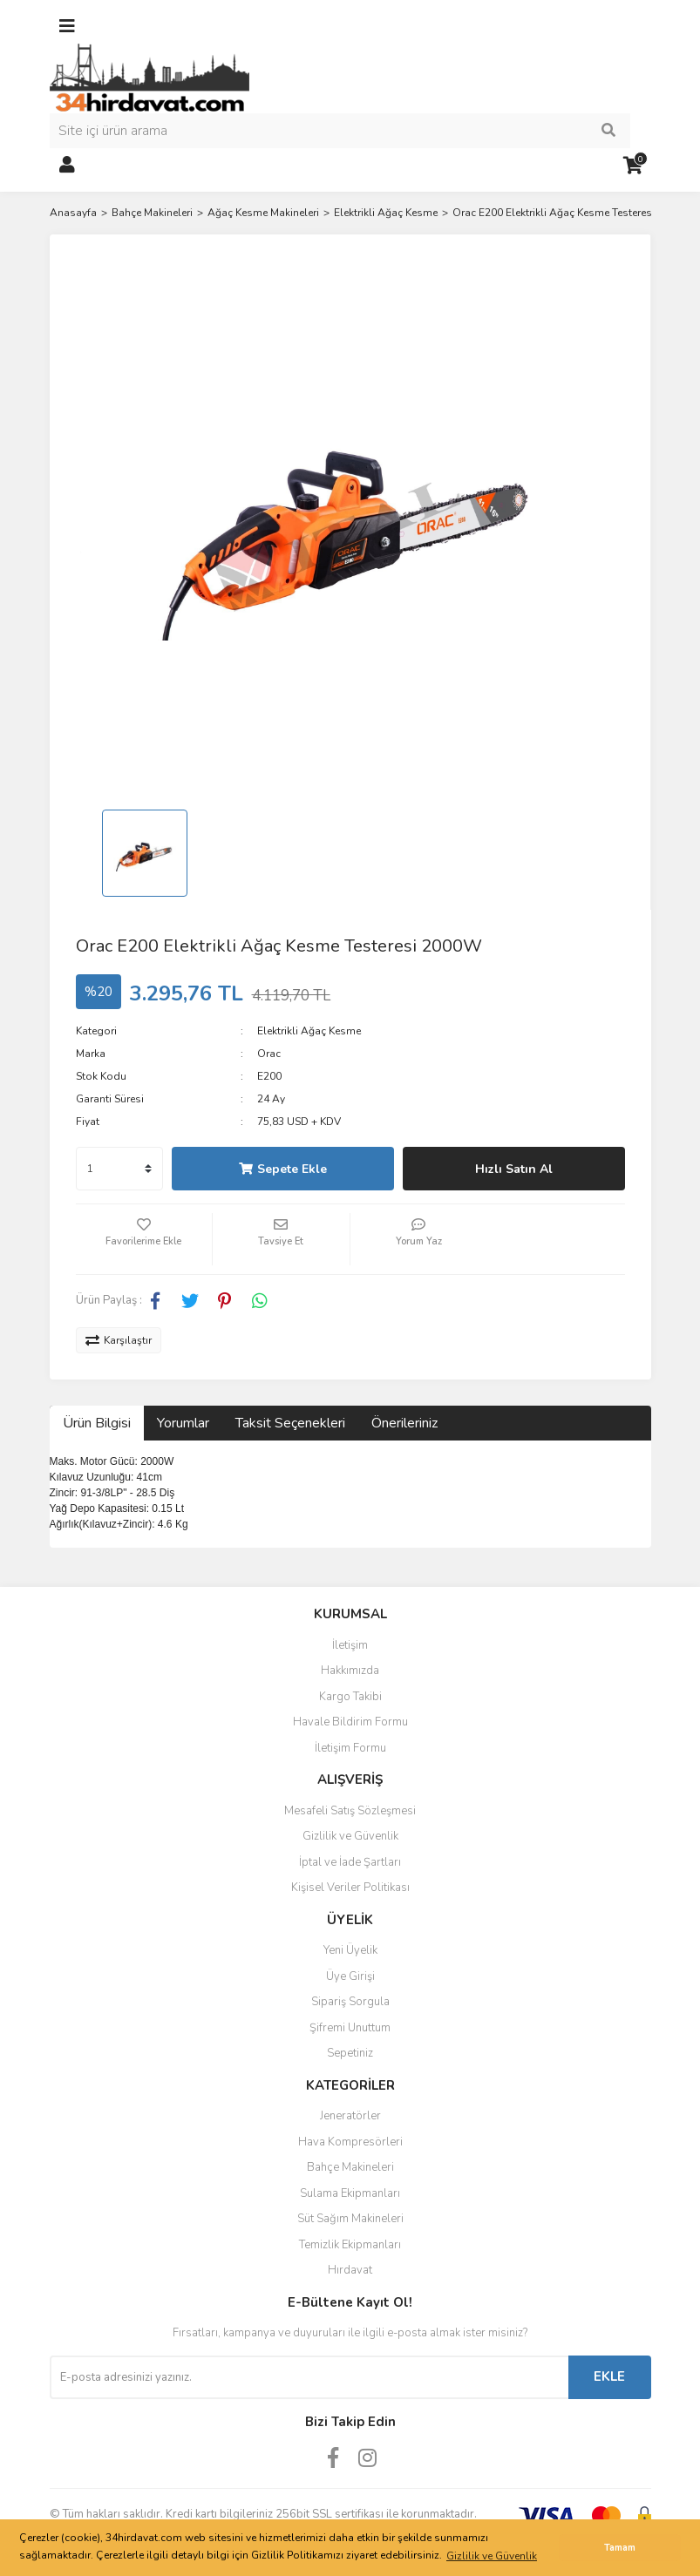 This screenshot has height=2576, width=700. Describe the element at coordinates (350, 1645) in the screenshot. I see `İletişim` at that location.